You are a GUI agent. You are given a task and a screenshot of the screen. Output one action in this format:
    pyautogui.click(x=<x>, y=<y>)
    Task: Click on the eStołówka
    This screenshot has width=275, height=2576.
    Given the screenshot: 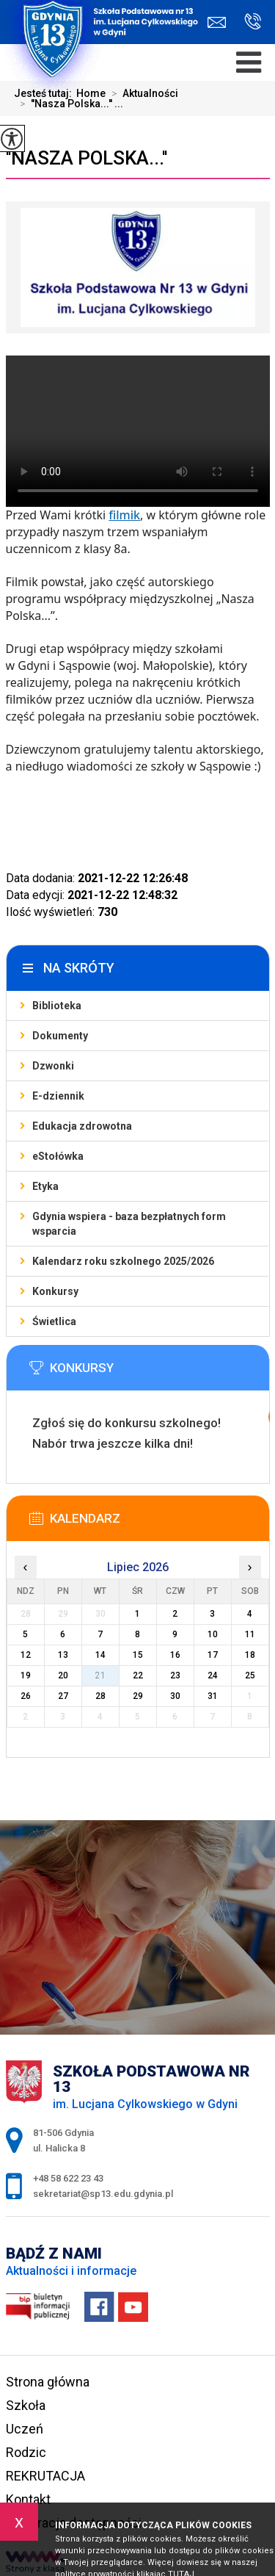 What is the action you would take?
    pyautogui.click(x=58, y=1156)
    